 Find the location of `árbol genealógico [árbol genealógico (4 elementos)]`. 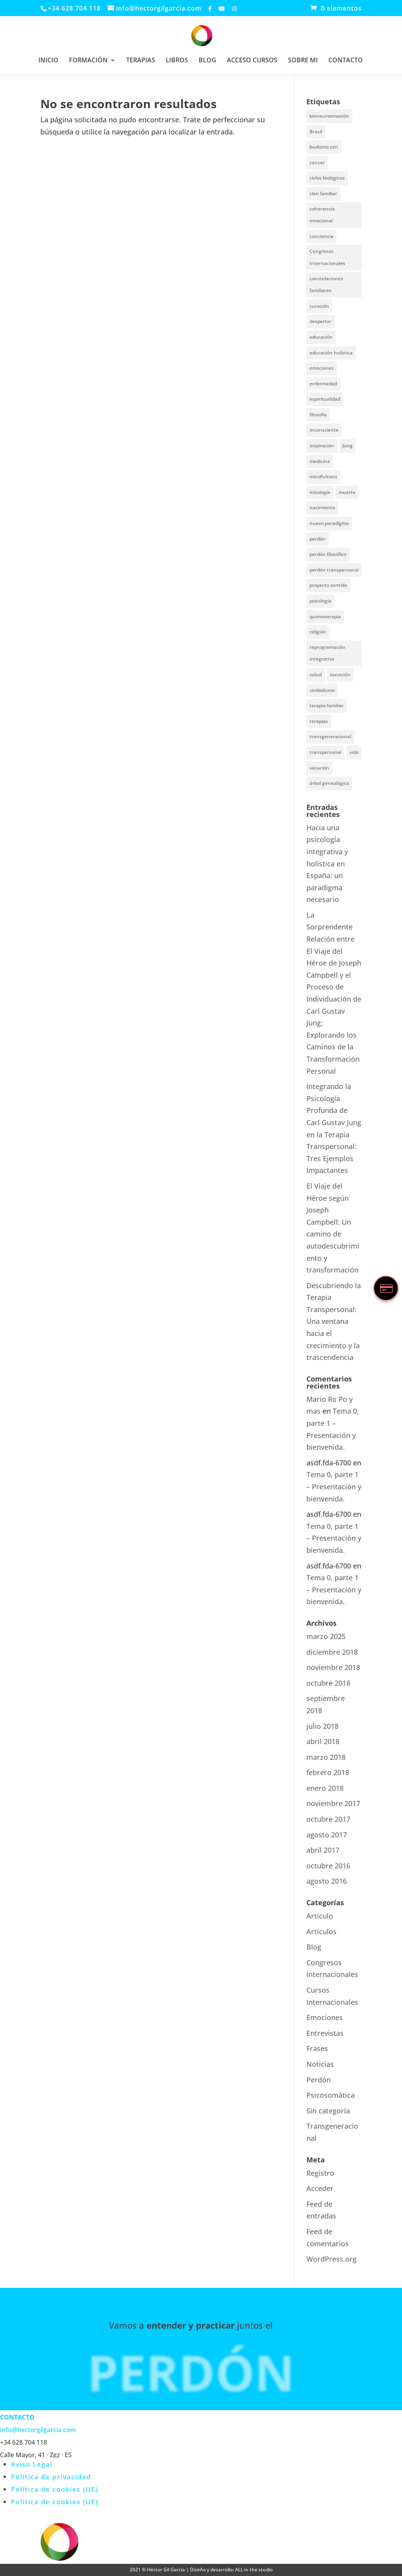

árbol genealógico [árbol genealógico (4 elementos)] is located at coordinates (329, 783).